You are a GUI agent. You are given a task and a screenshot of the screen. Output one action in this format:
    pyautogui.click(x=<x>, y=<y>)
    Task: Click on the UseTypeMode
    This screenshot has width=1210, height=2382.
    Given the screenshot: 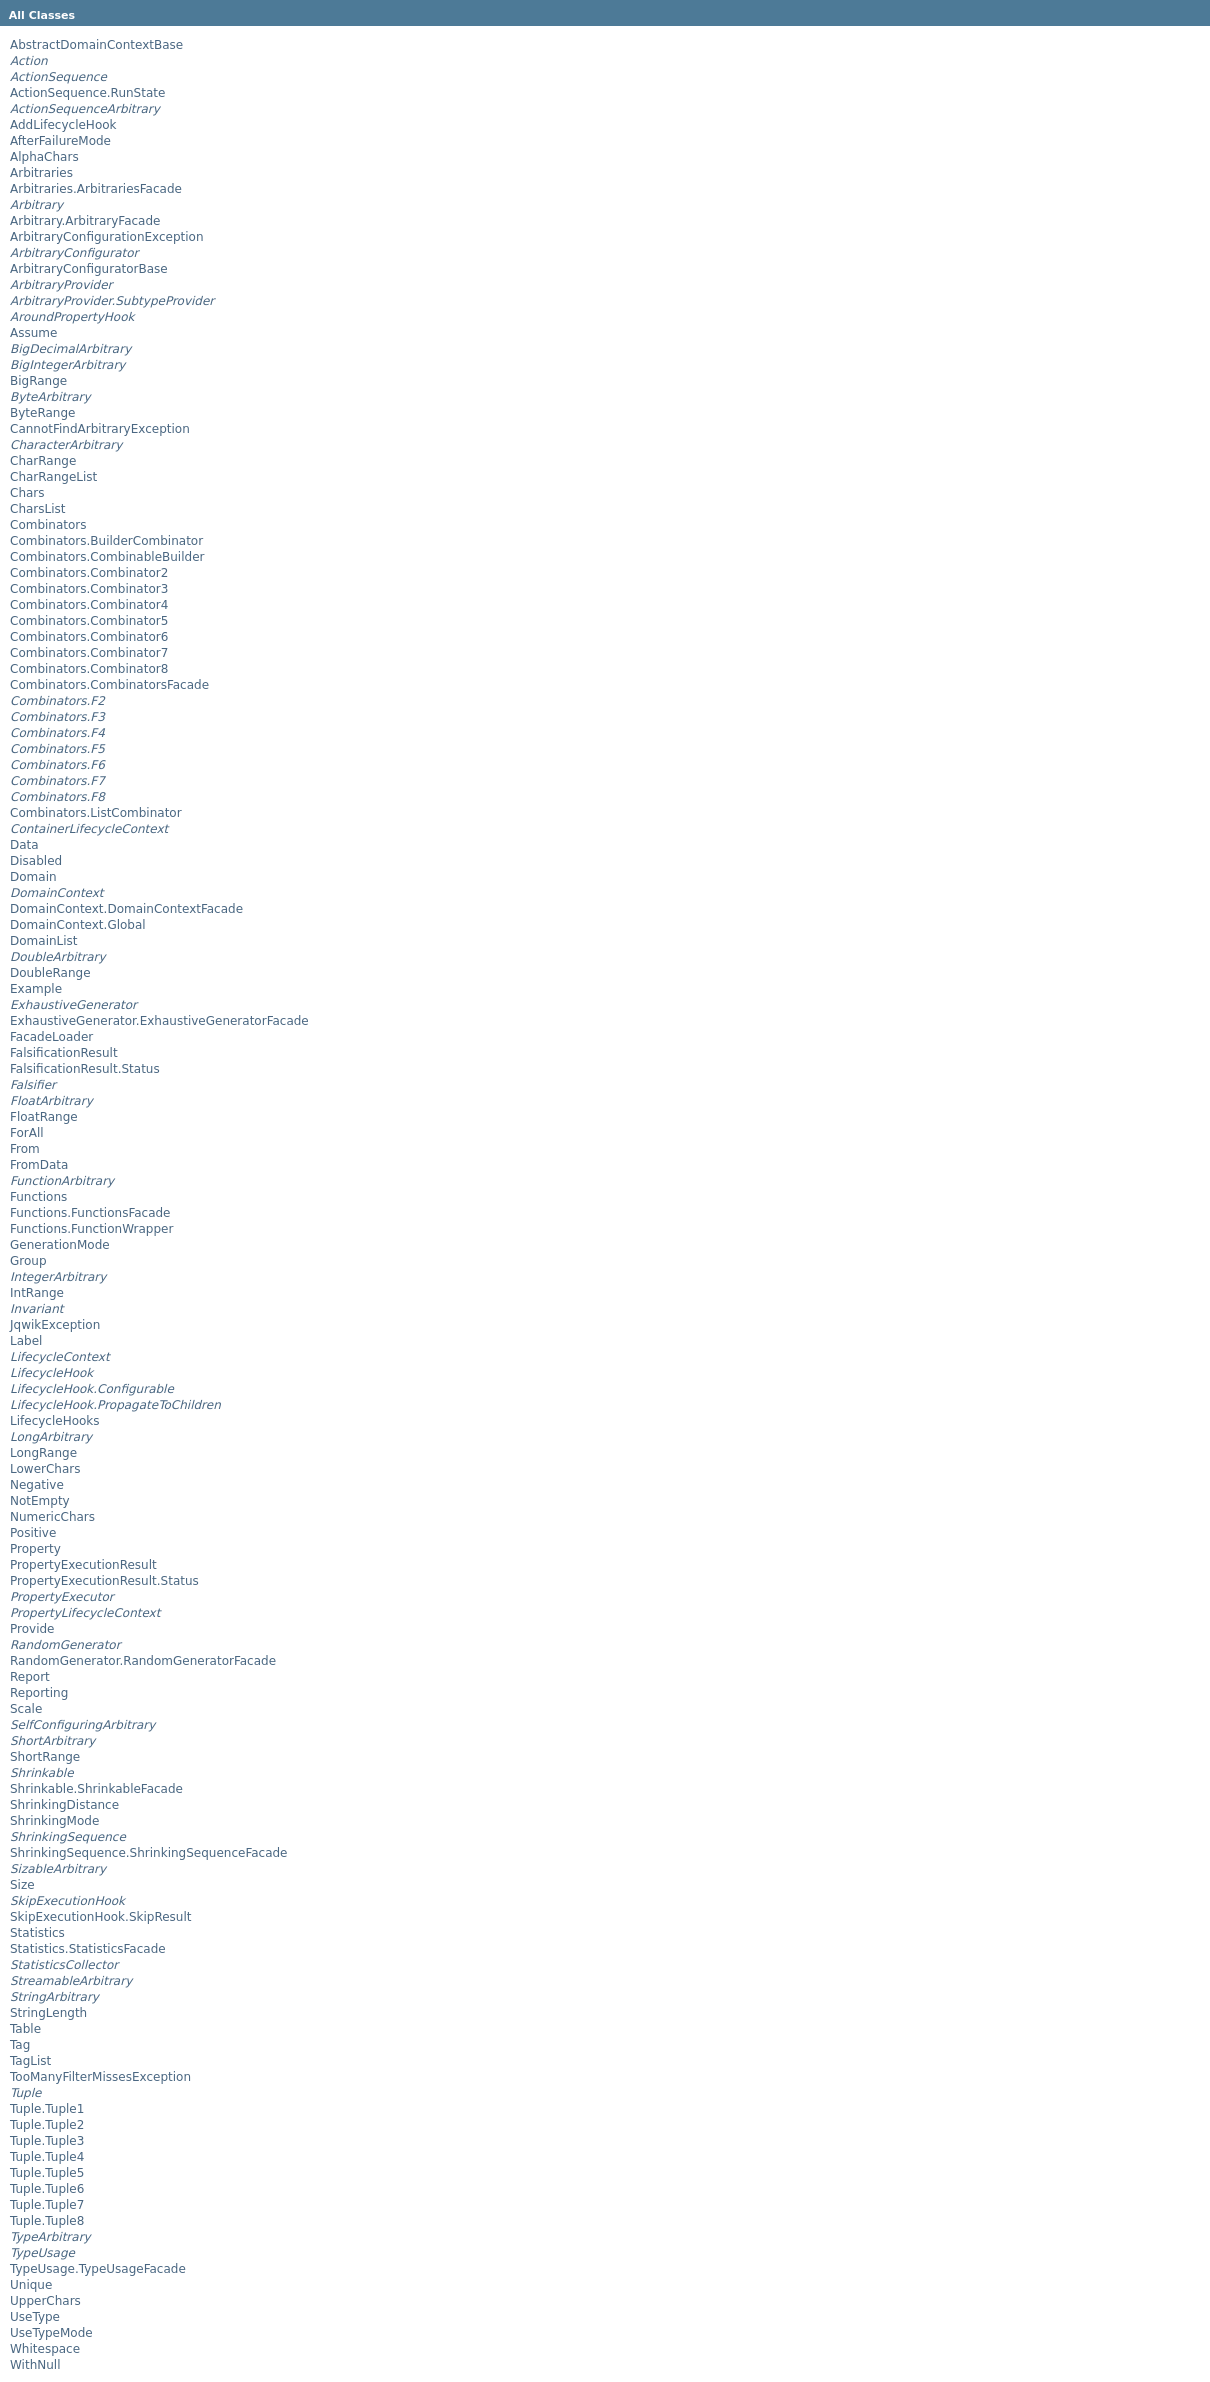 What is the action you would take?
    pyautogui.click(x=51, y=2333)
    